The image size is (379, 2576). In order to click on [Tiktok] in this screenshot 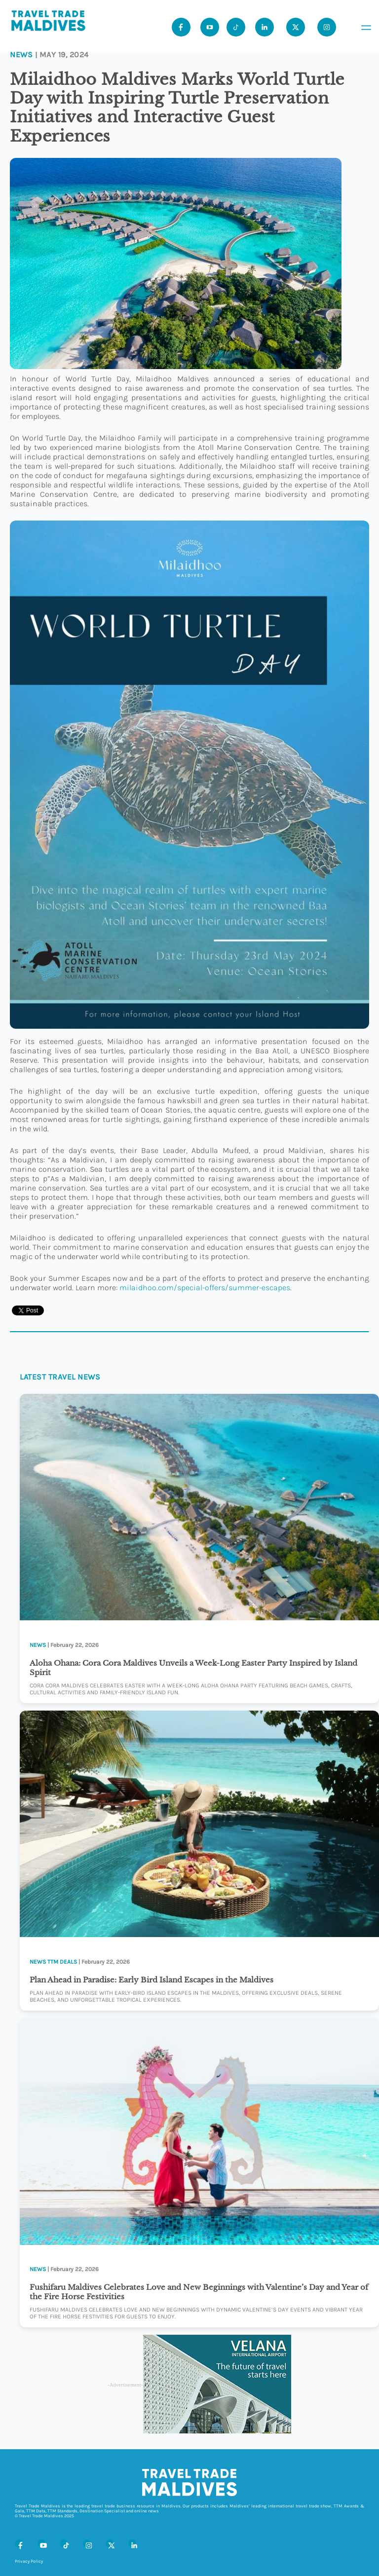, I will do `click(236, 27)`.